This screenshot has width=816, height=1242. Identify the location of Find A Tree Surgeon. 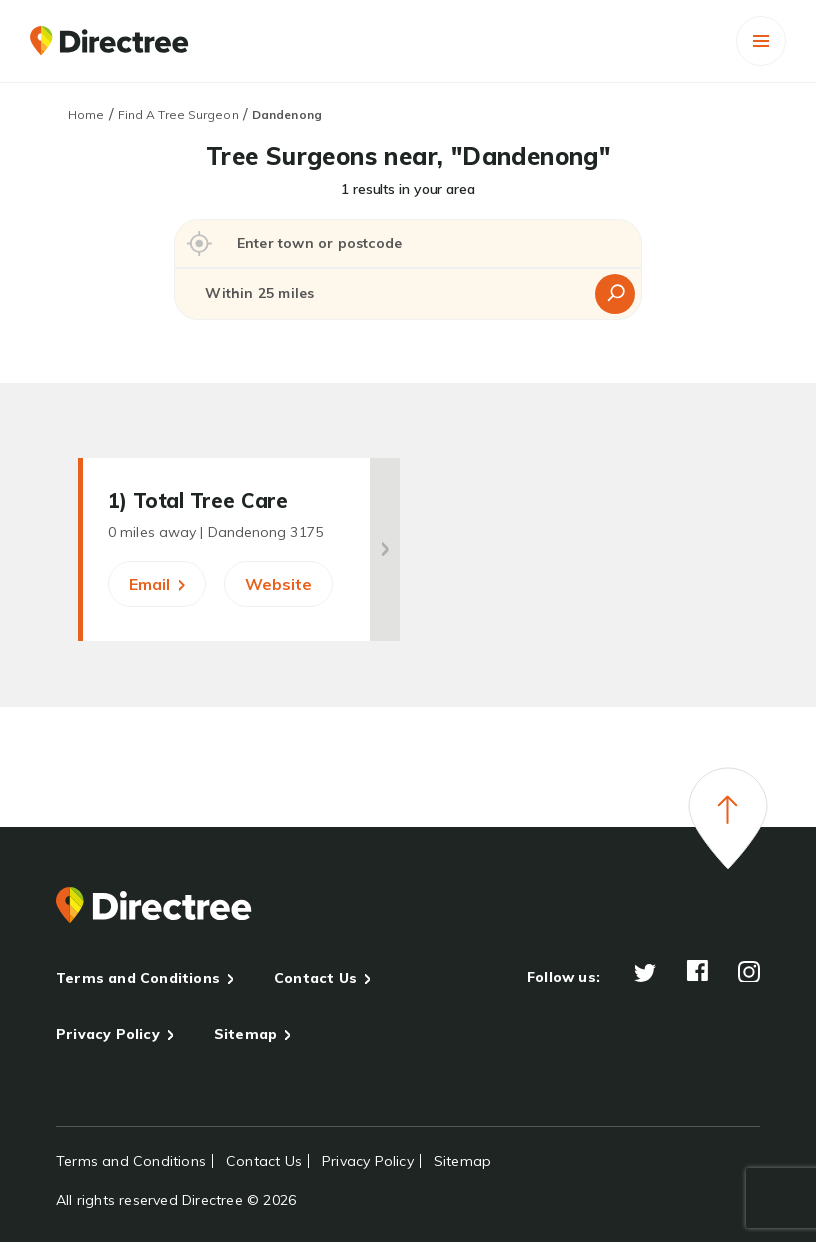
(178, 114).